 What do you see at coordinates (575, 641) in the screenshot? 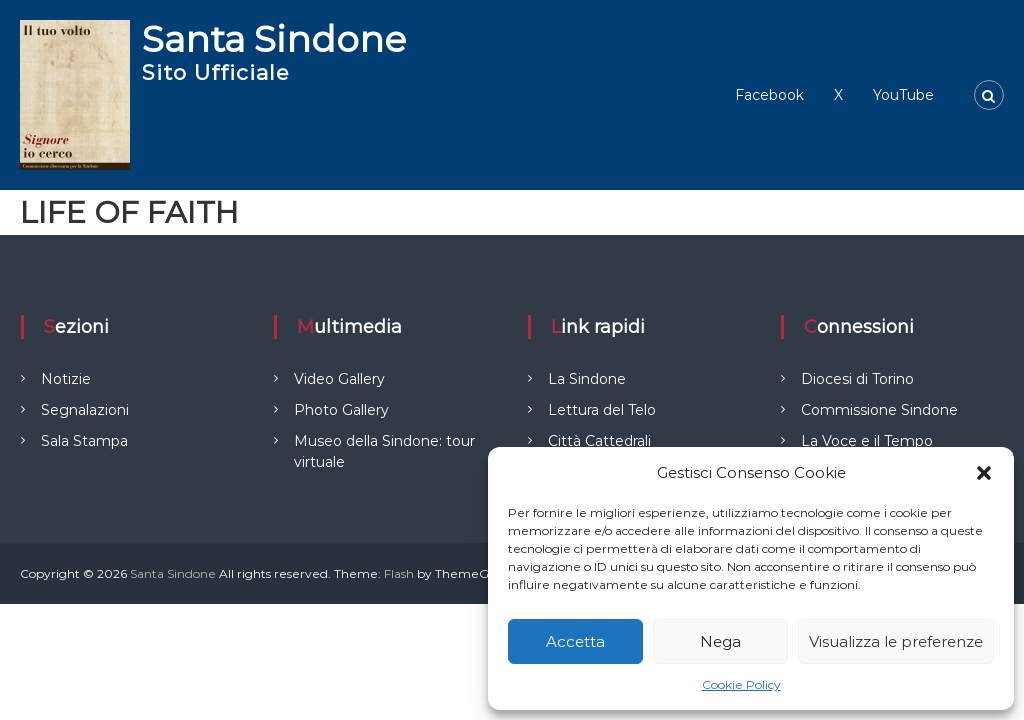
I see `Accetta` at bounding box center [575, 641].